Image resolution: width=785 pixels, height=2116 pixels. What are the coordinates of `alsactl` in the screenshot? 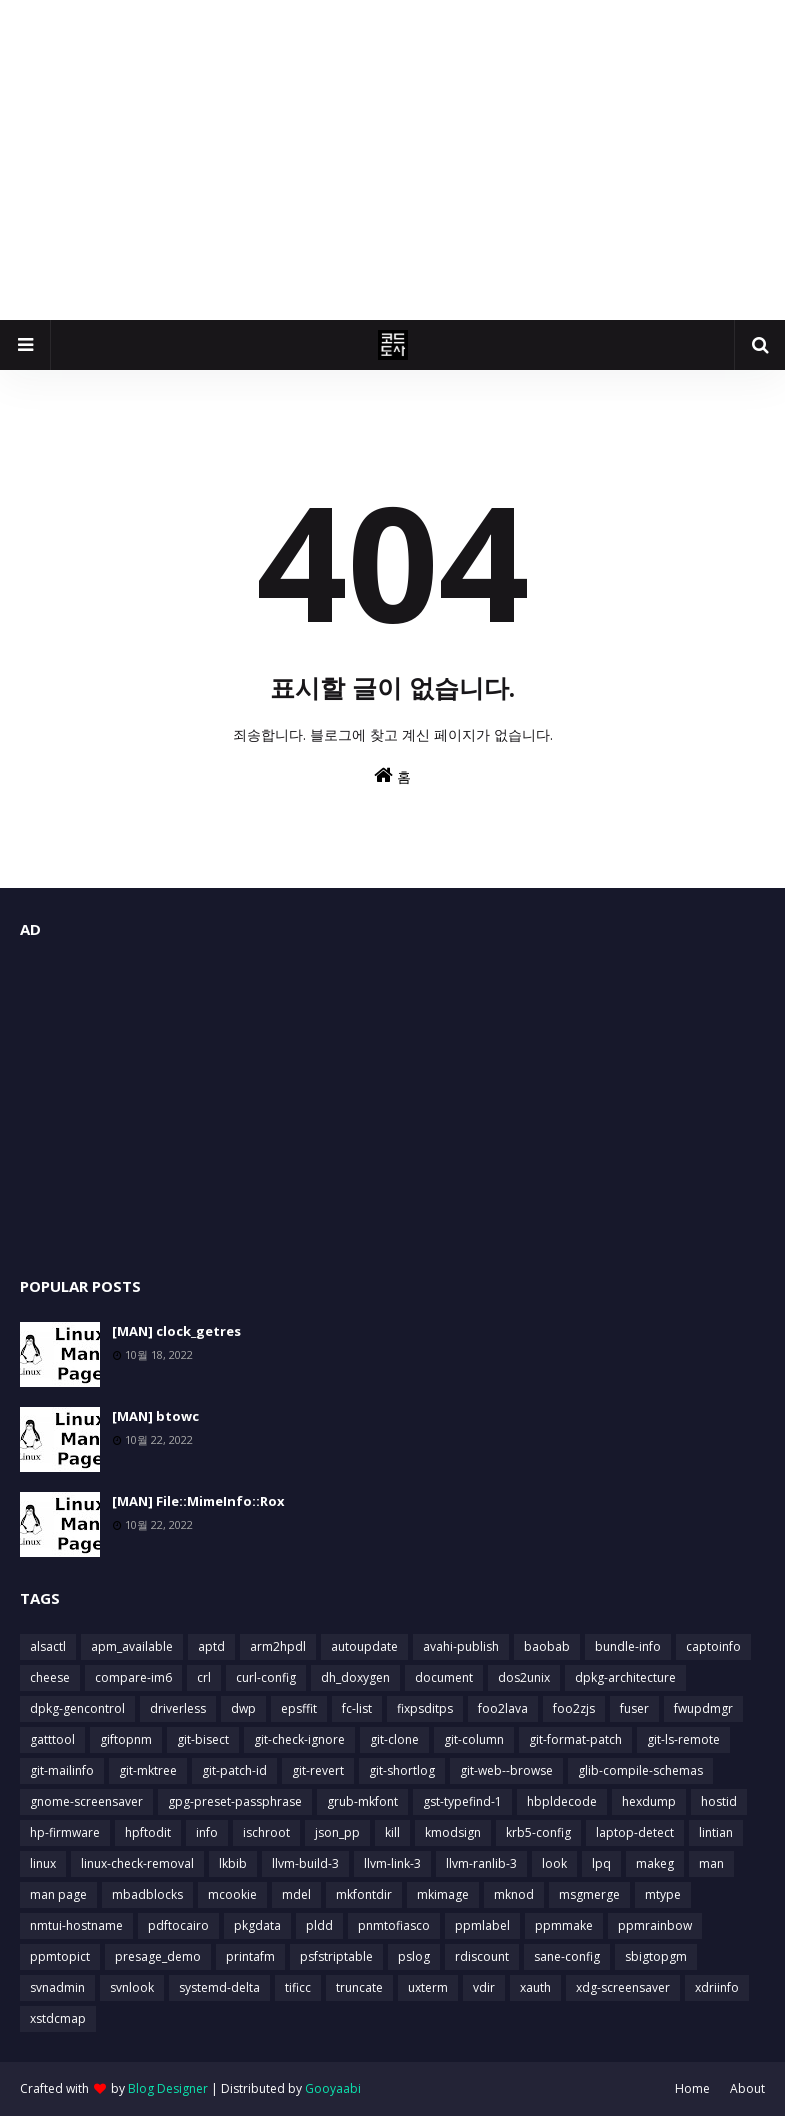 It's located at (48, 1646).